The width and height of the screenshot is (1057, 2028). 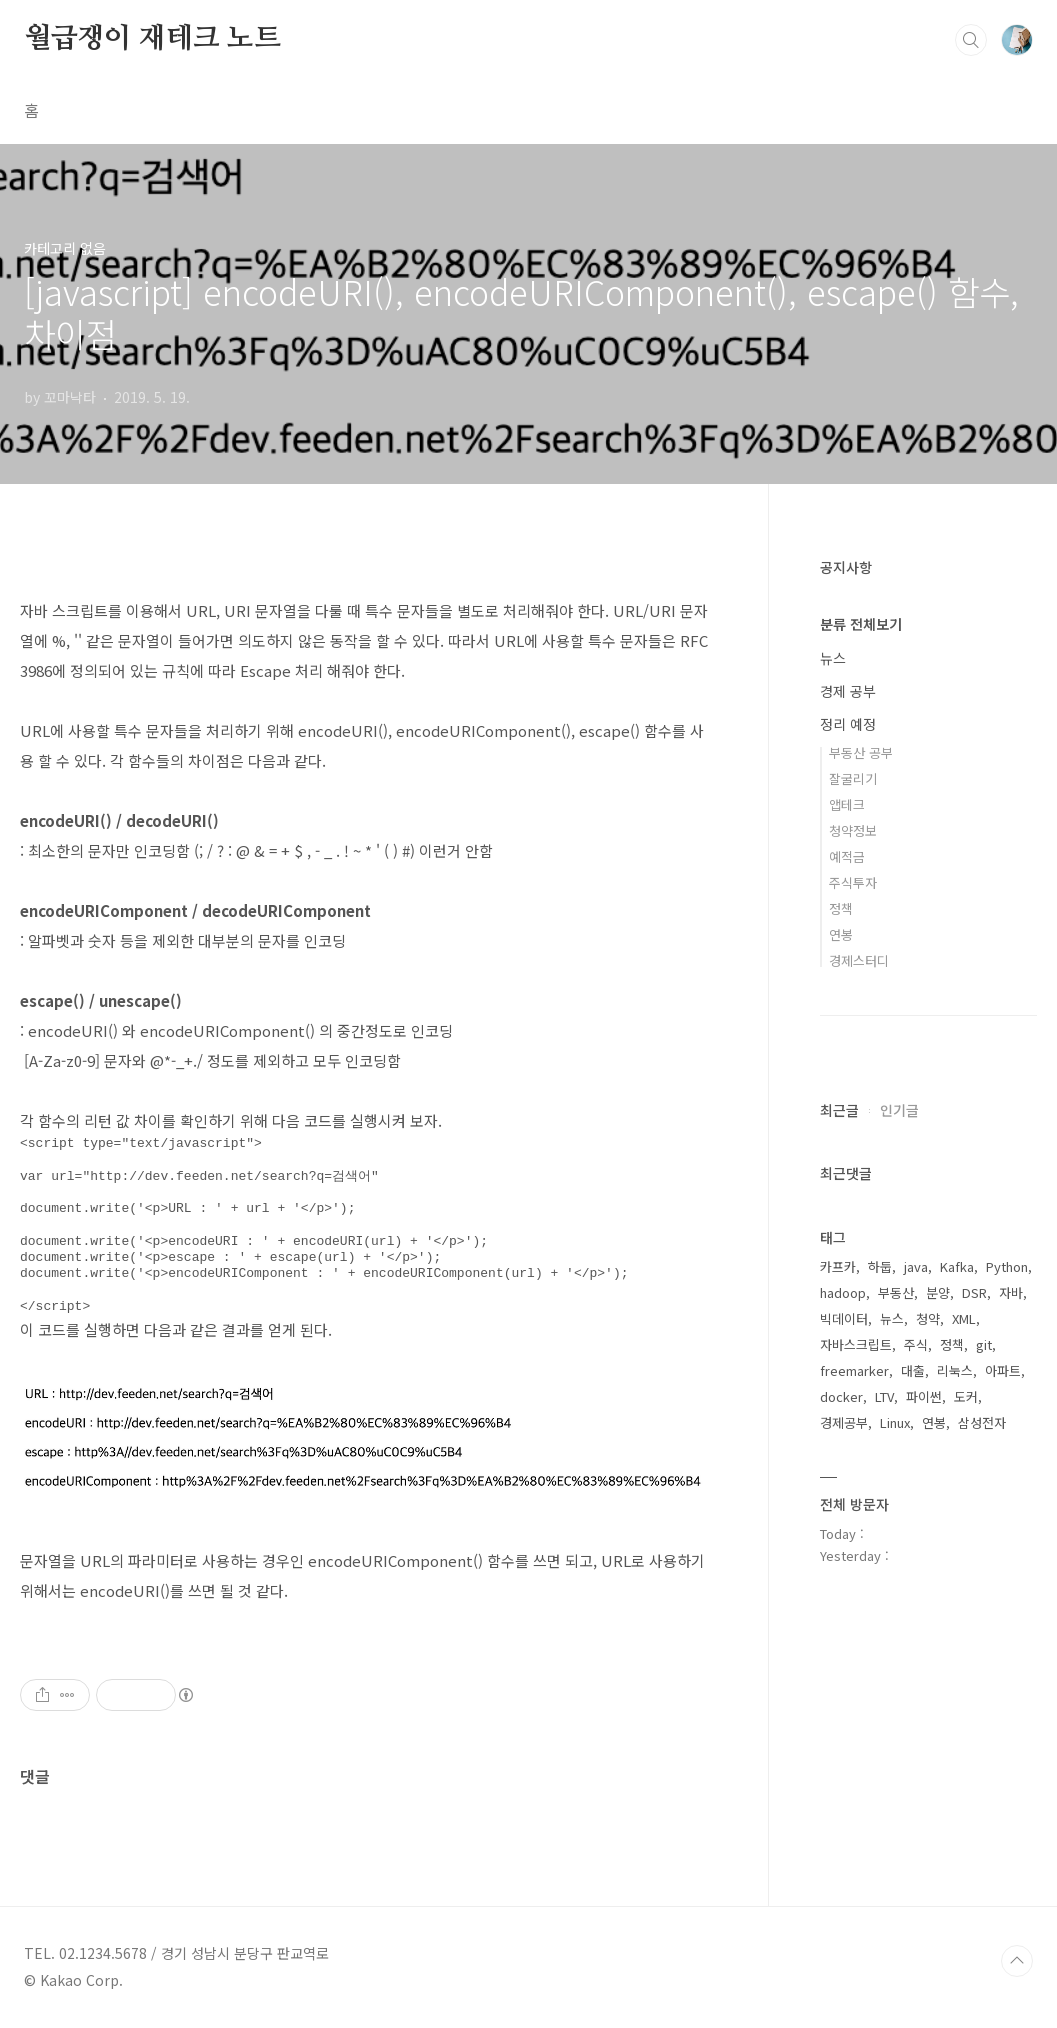 I want to click on 연봉, so click(x=841, y=934).